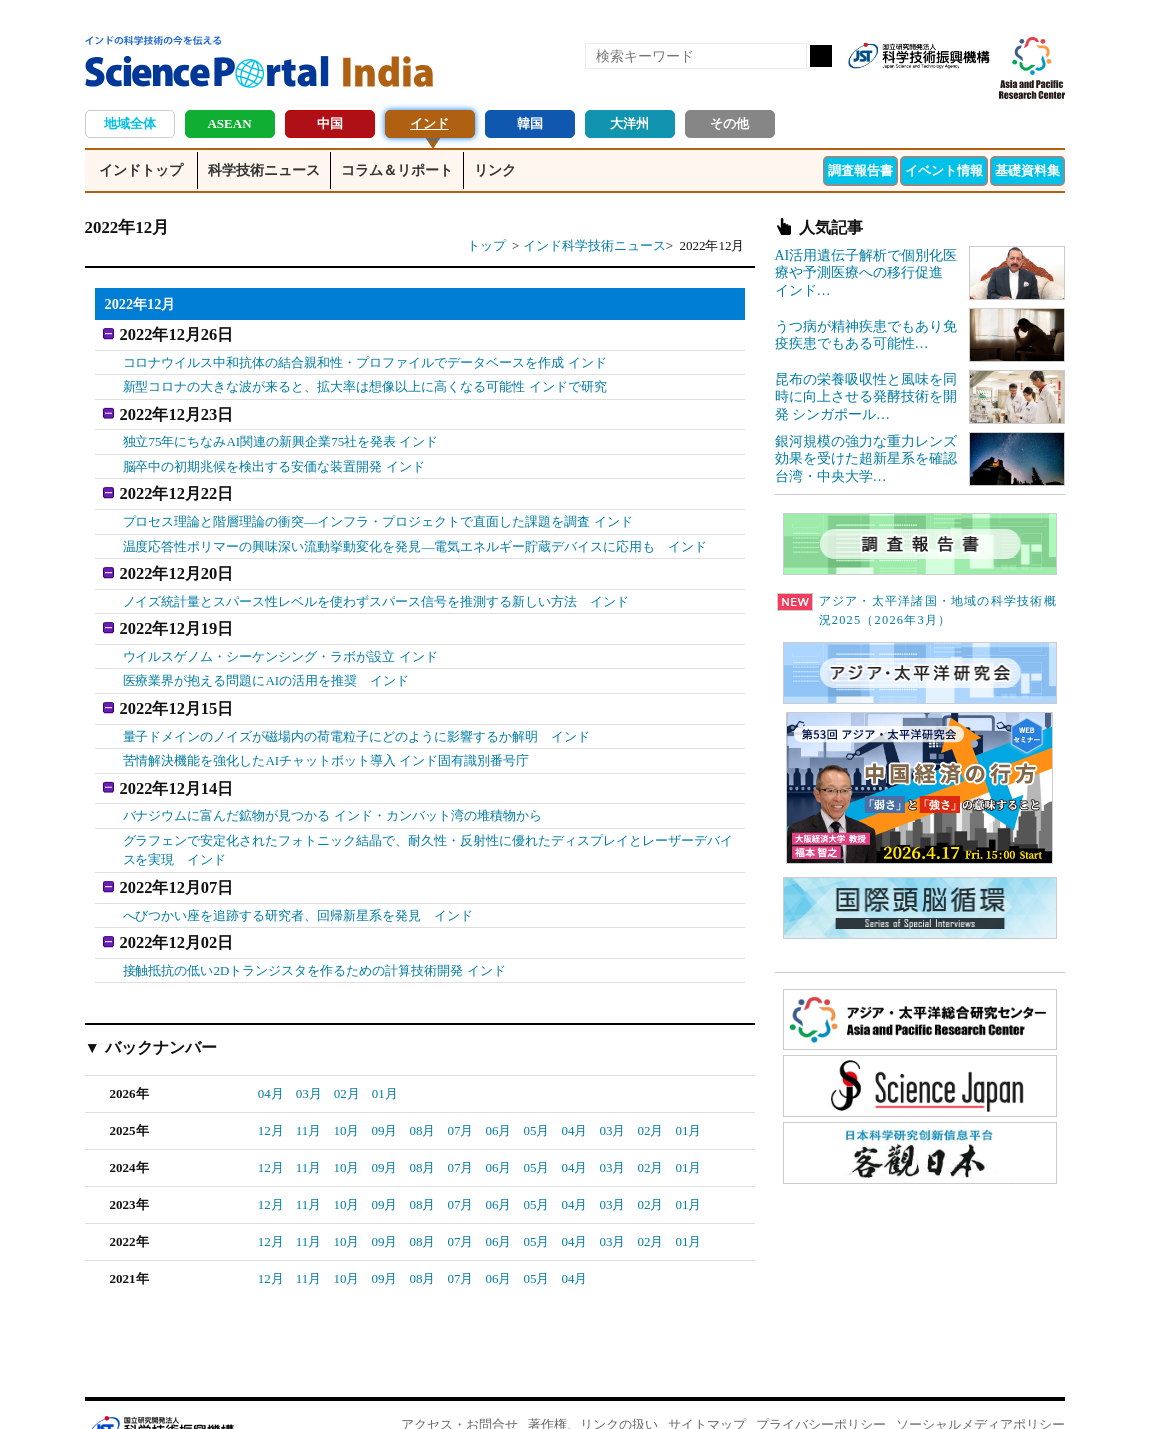 This screenshot has width=1149, height=1429. Describe the element at coordinates (314, 934) in the screenshot. I see `接触抵抗の低い2Dトランジスタを作るための計算技術開発 インド` at that location.